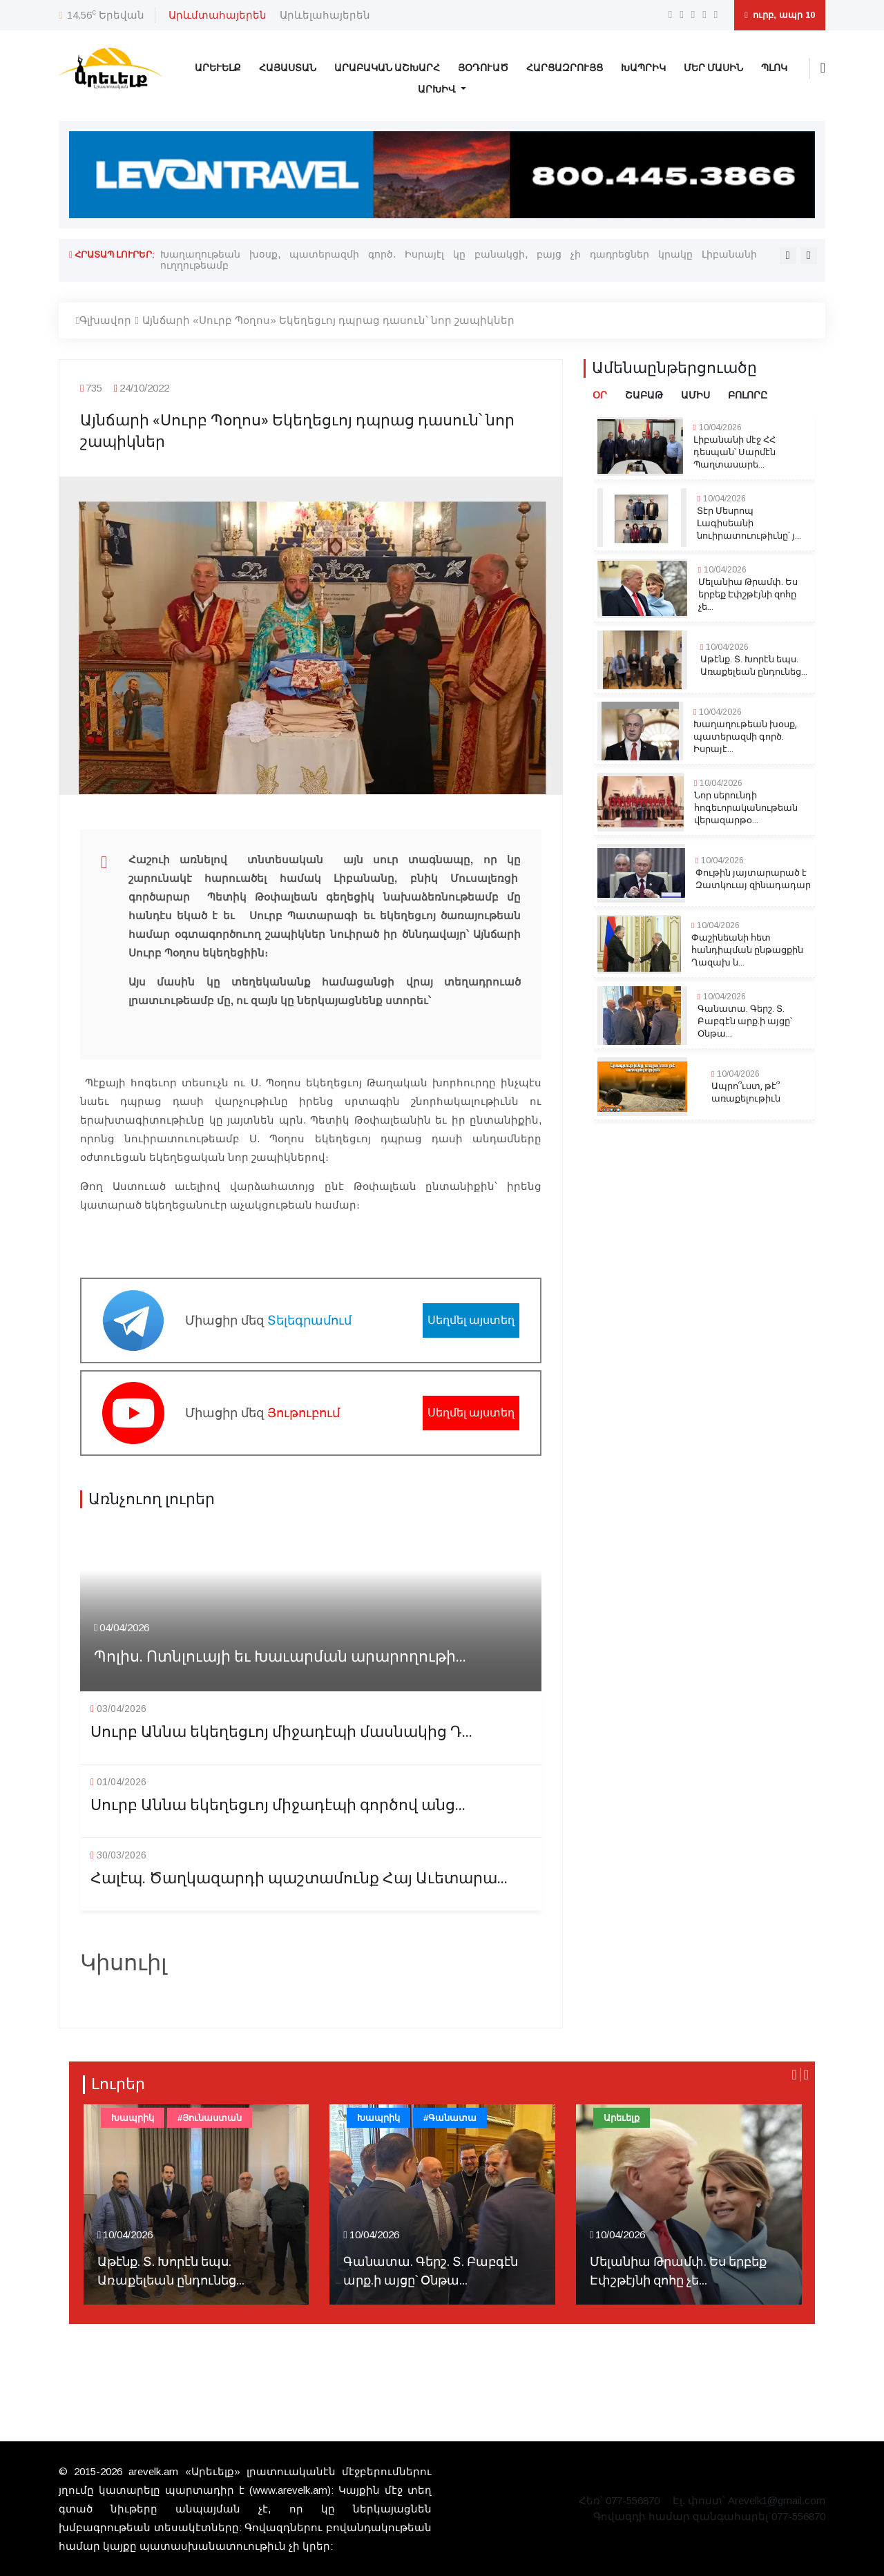 The height and width of the screenshot is (2576, 884). I want to click on Խաղաղութեան խօսք, պատերազմի գործ. Իսրայէ..., so click(745, 737).